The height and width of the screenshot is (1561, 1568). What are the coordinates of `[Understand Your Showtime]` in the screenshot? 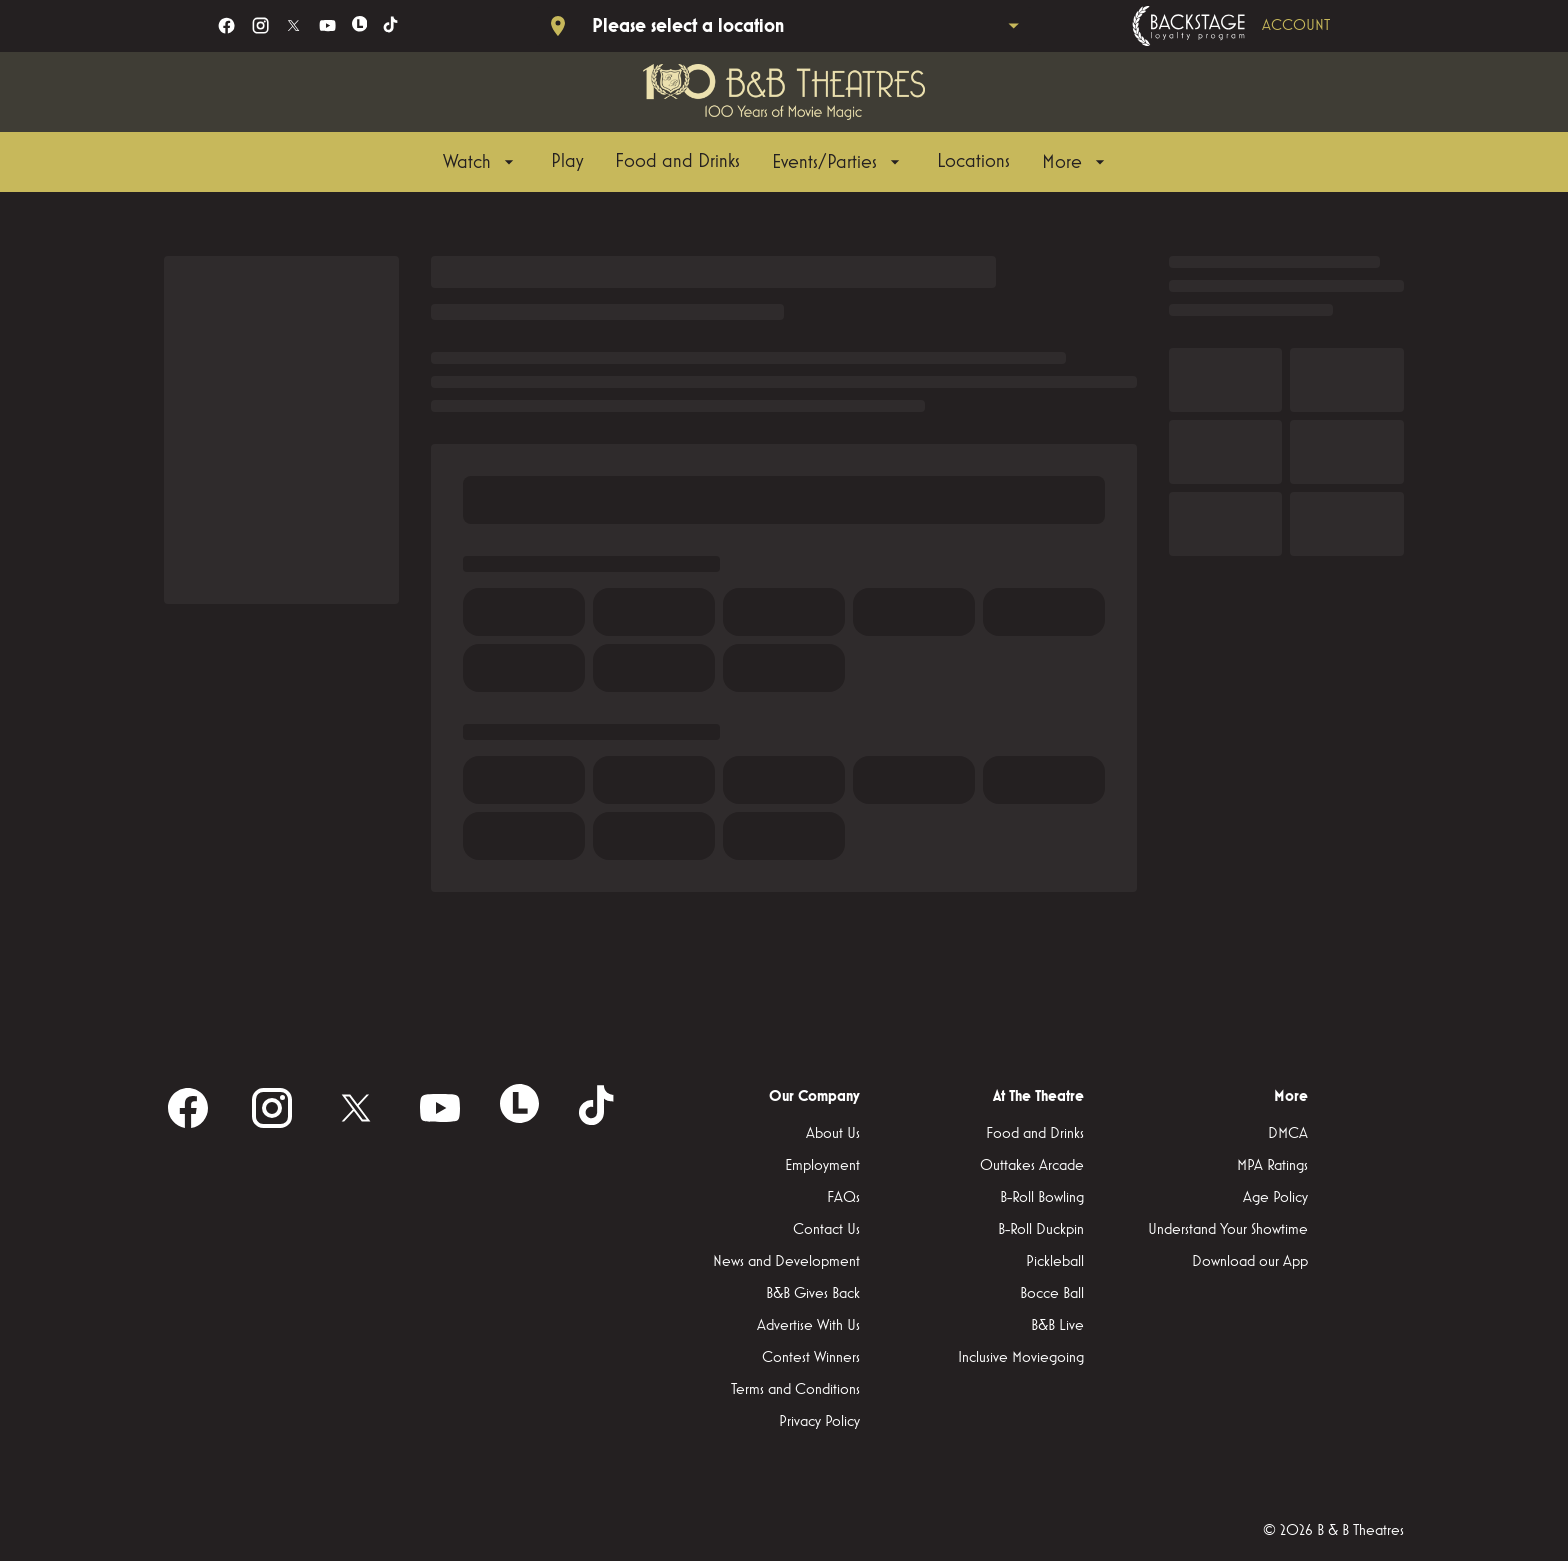 It's located at (1228, 1230).